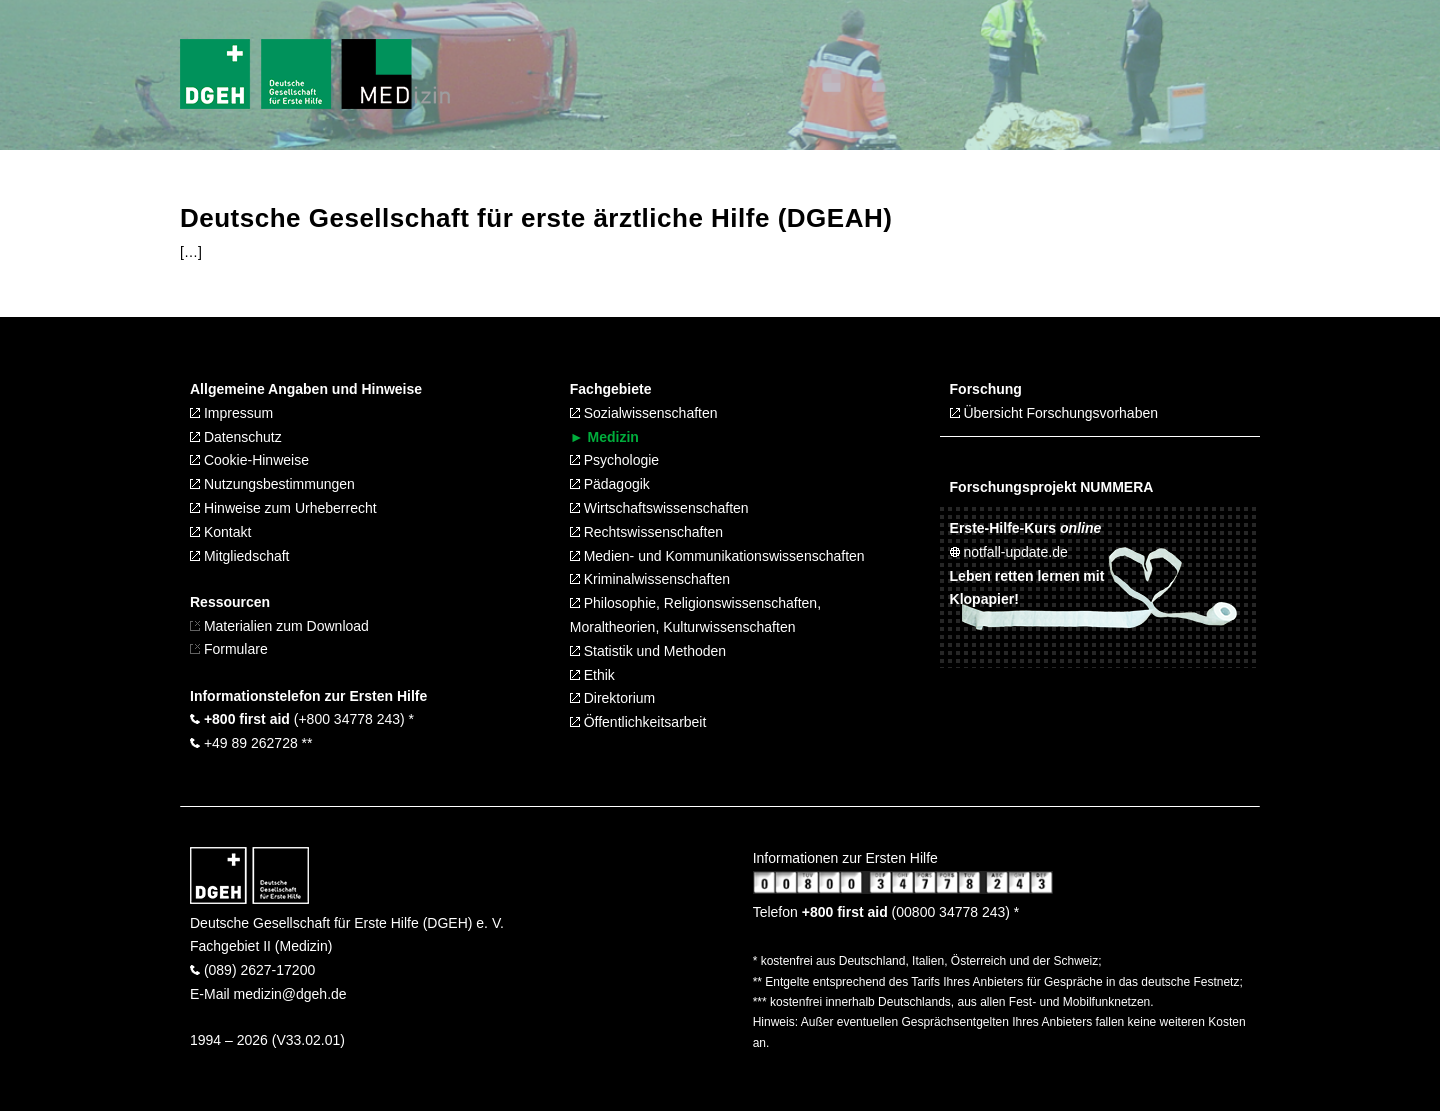  Describe the element at coordinates (717, 556) in the screenshot. I see `Medien- und Kommunikationswissenschaften` at that location.